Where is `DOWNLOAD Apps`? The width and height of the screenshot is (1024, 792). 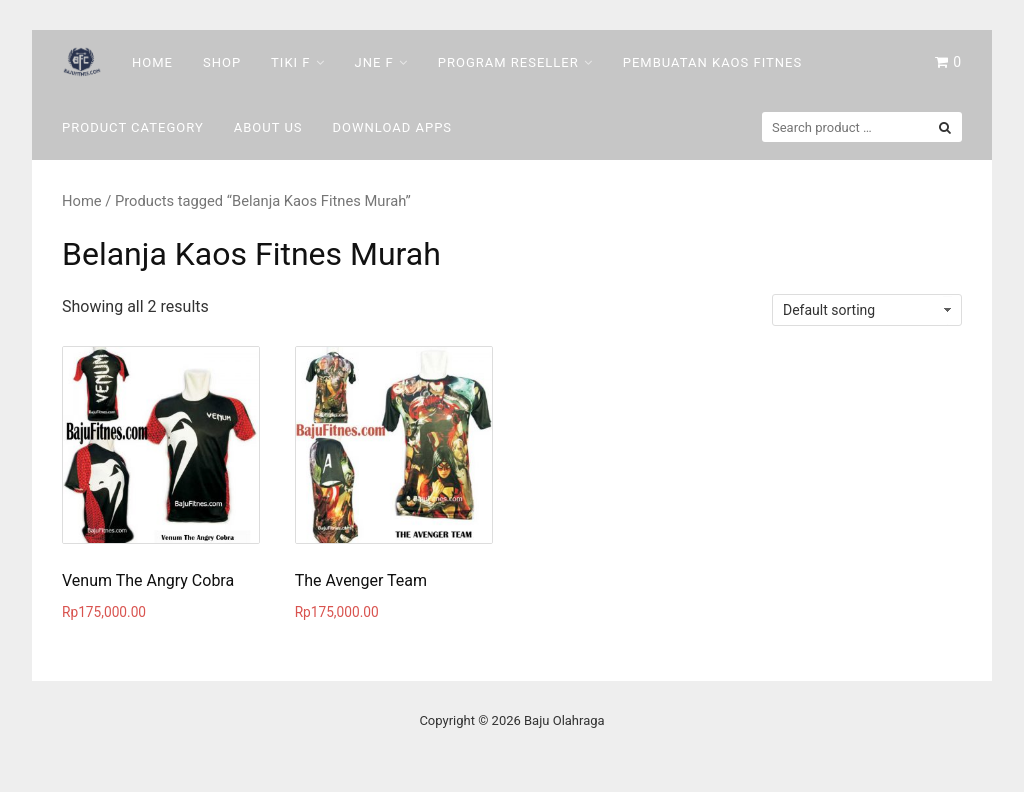 DOWNLOAD Apps is located at coordinates (393, 127).